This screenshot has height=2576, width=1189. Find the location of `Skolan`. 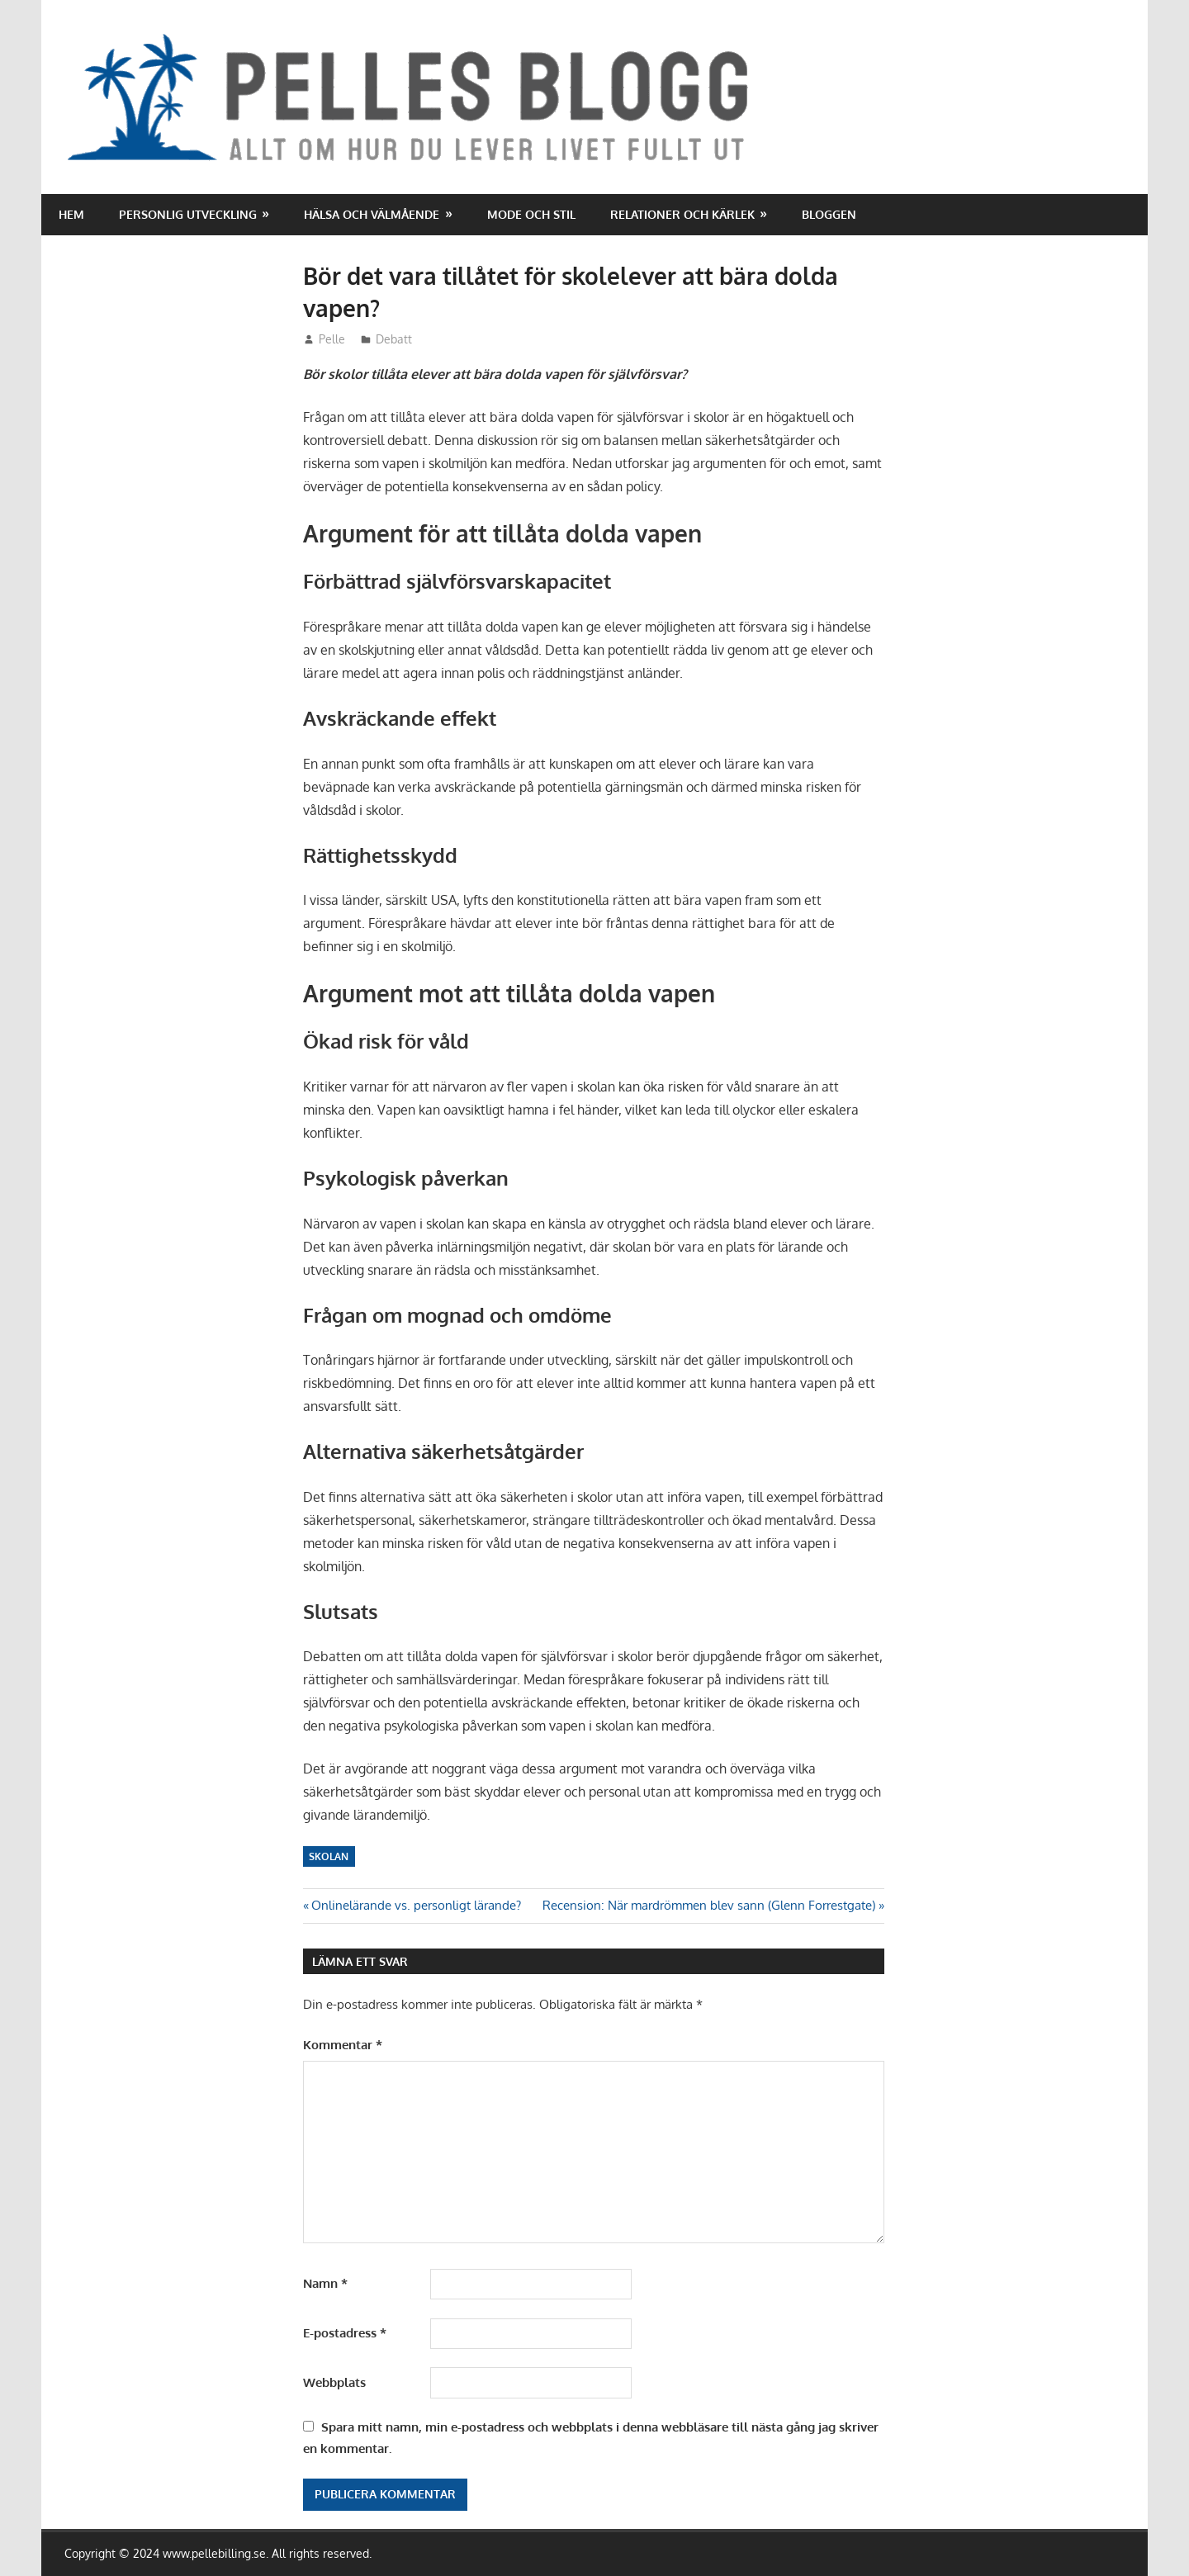

Skolan is located at coordinates (328, 1856).